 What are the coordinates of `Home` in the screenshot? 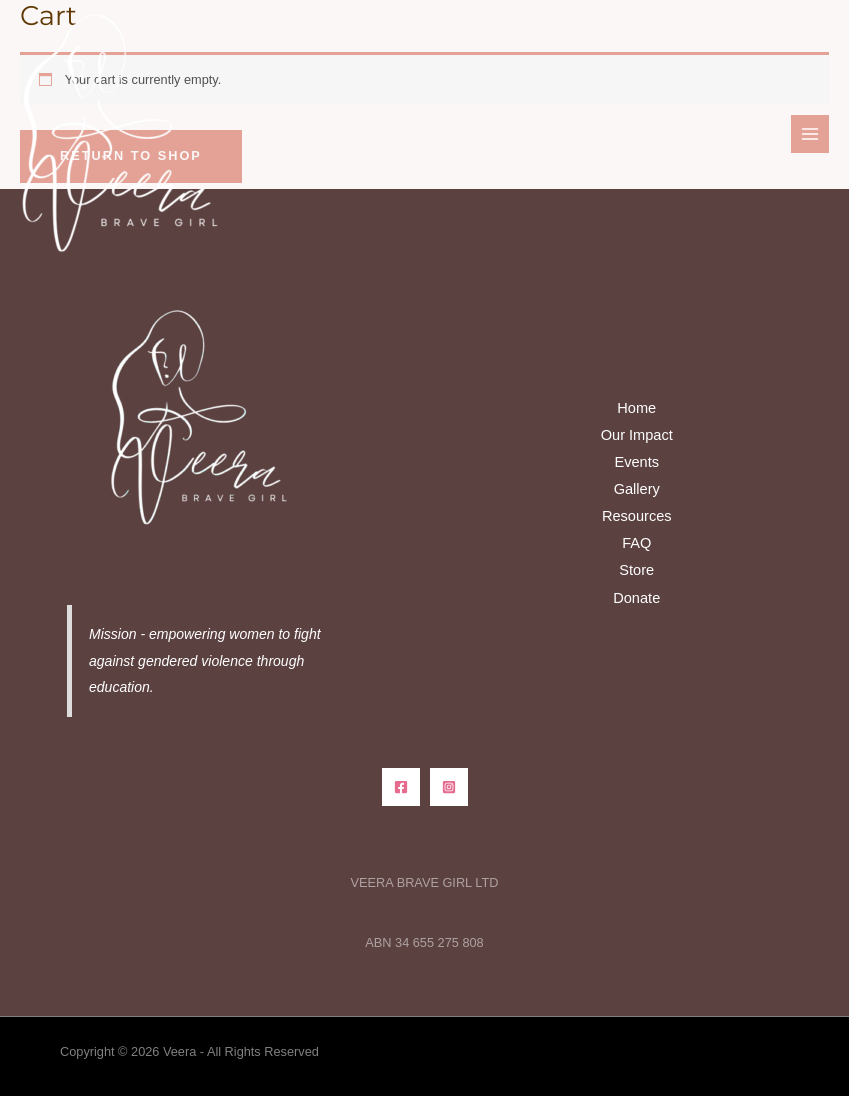 It's located at (636, 408).